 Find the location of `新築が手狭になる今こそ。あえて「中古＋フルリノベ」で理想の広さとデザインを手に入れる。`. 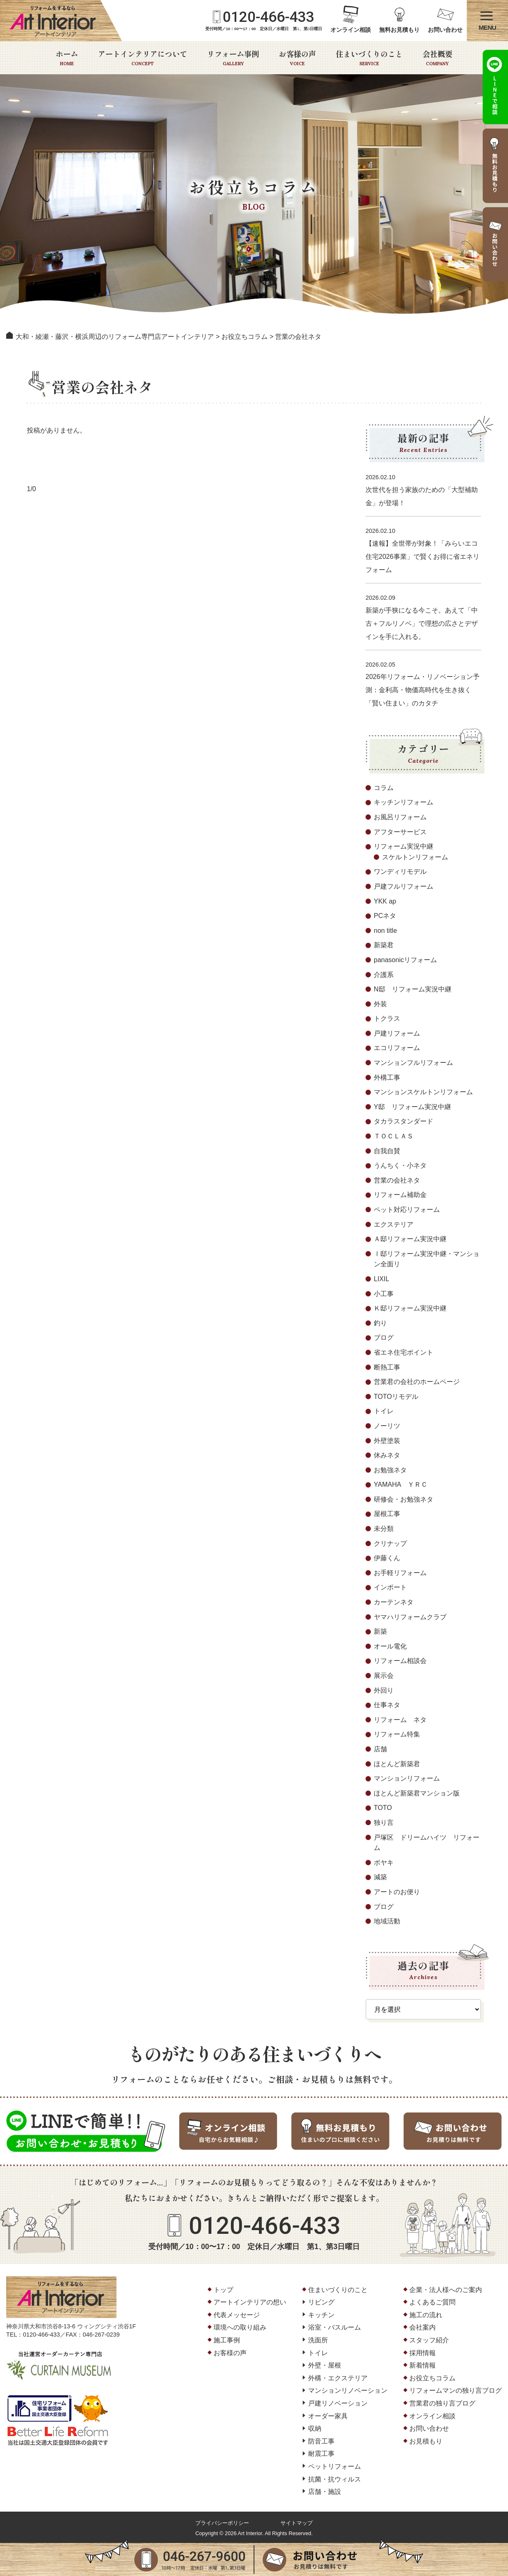

新築が手狭になる今こそ。あえて「中古＋フルリノベ」で理想の広さとデザインを手に入れる。 is located at coordinates (422, 623).